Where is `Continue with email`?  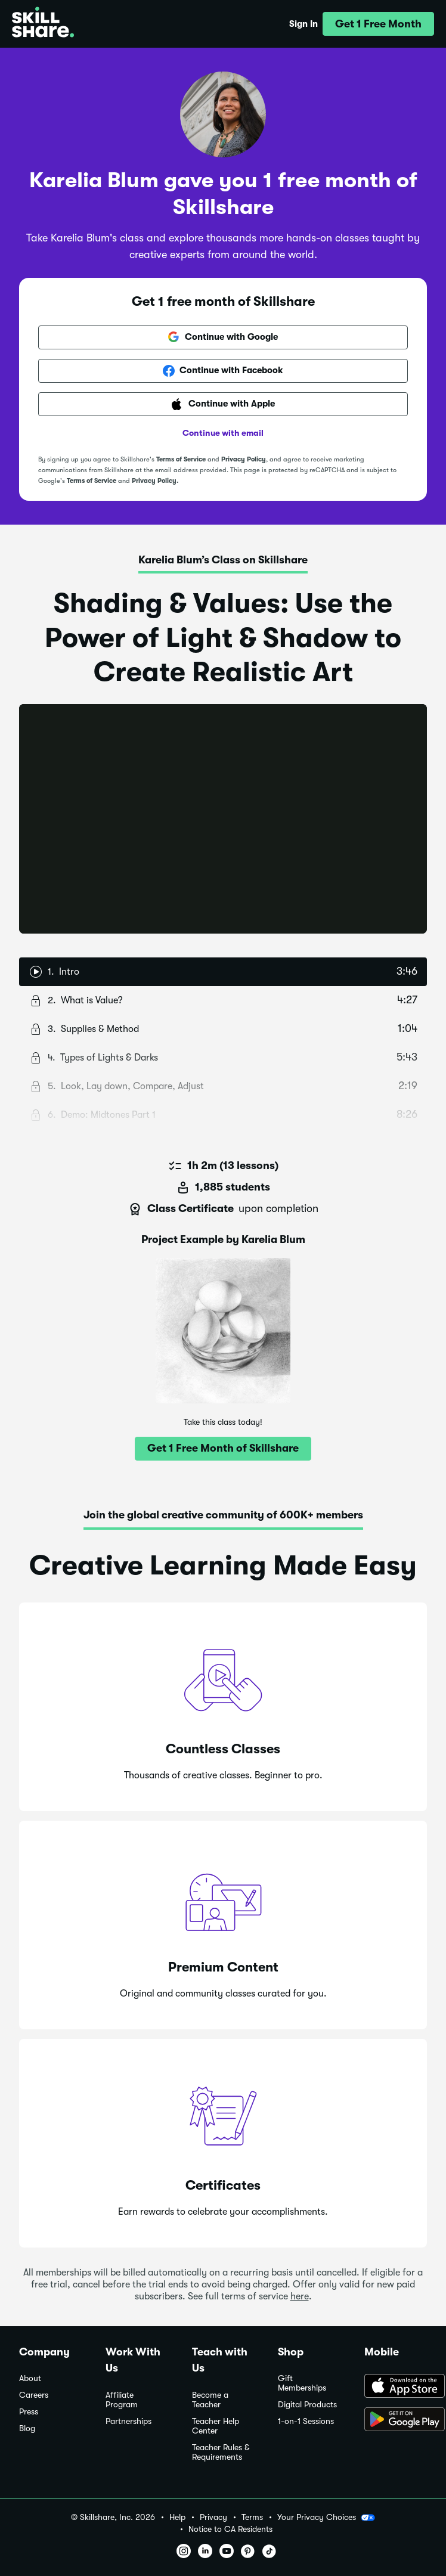 Continue with email is located at coordinates (223, 433).